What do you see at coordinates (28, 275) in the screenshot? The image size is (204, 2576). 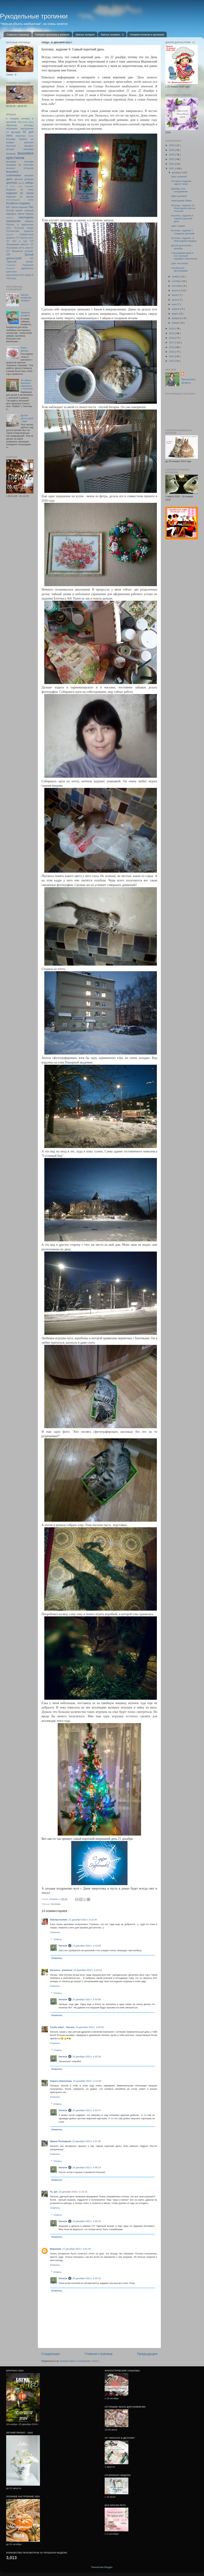 I see `Шаня` at bounding box center [28, 275].